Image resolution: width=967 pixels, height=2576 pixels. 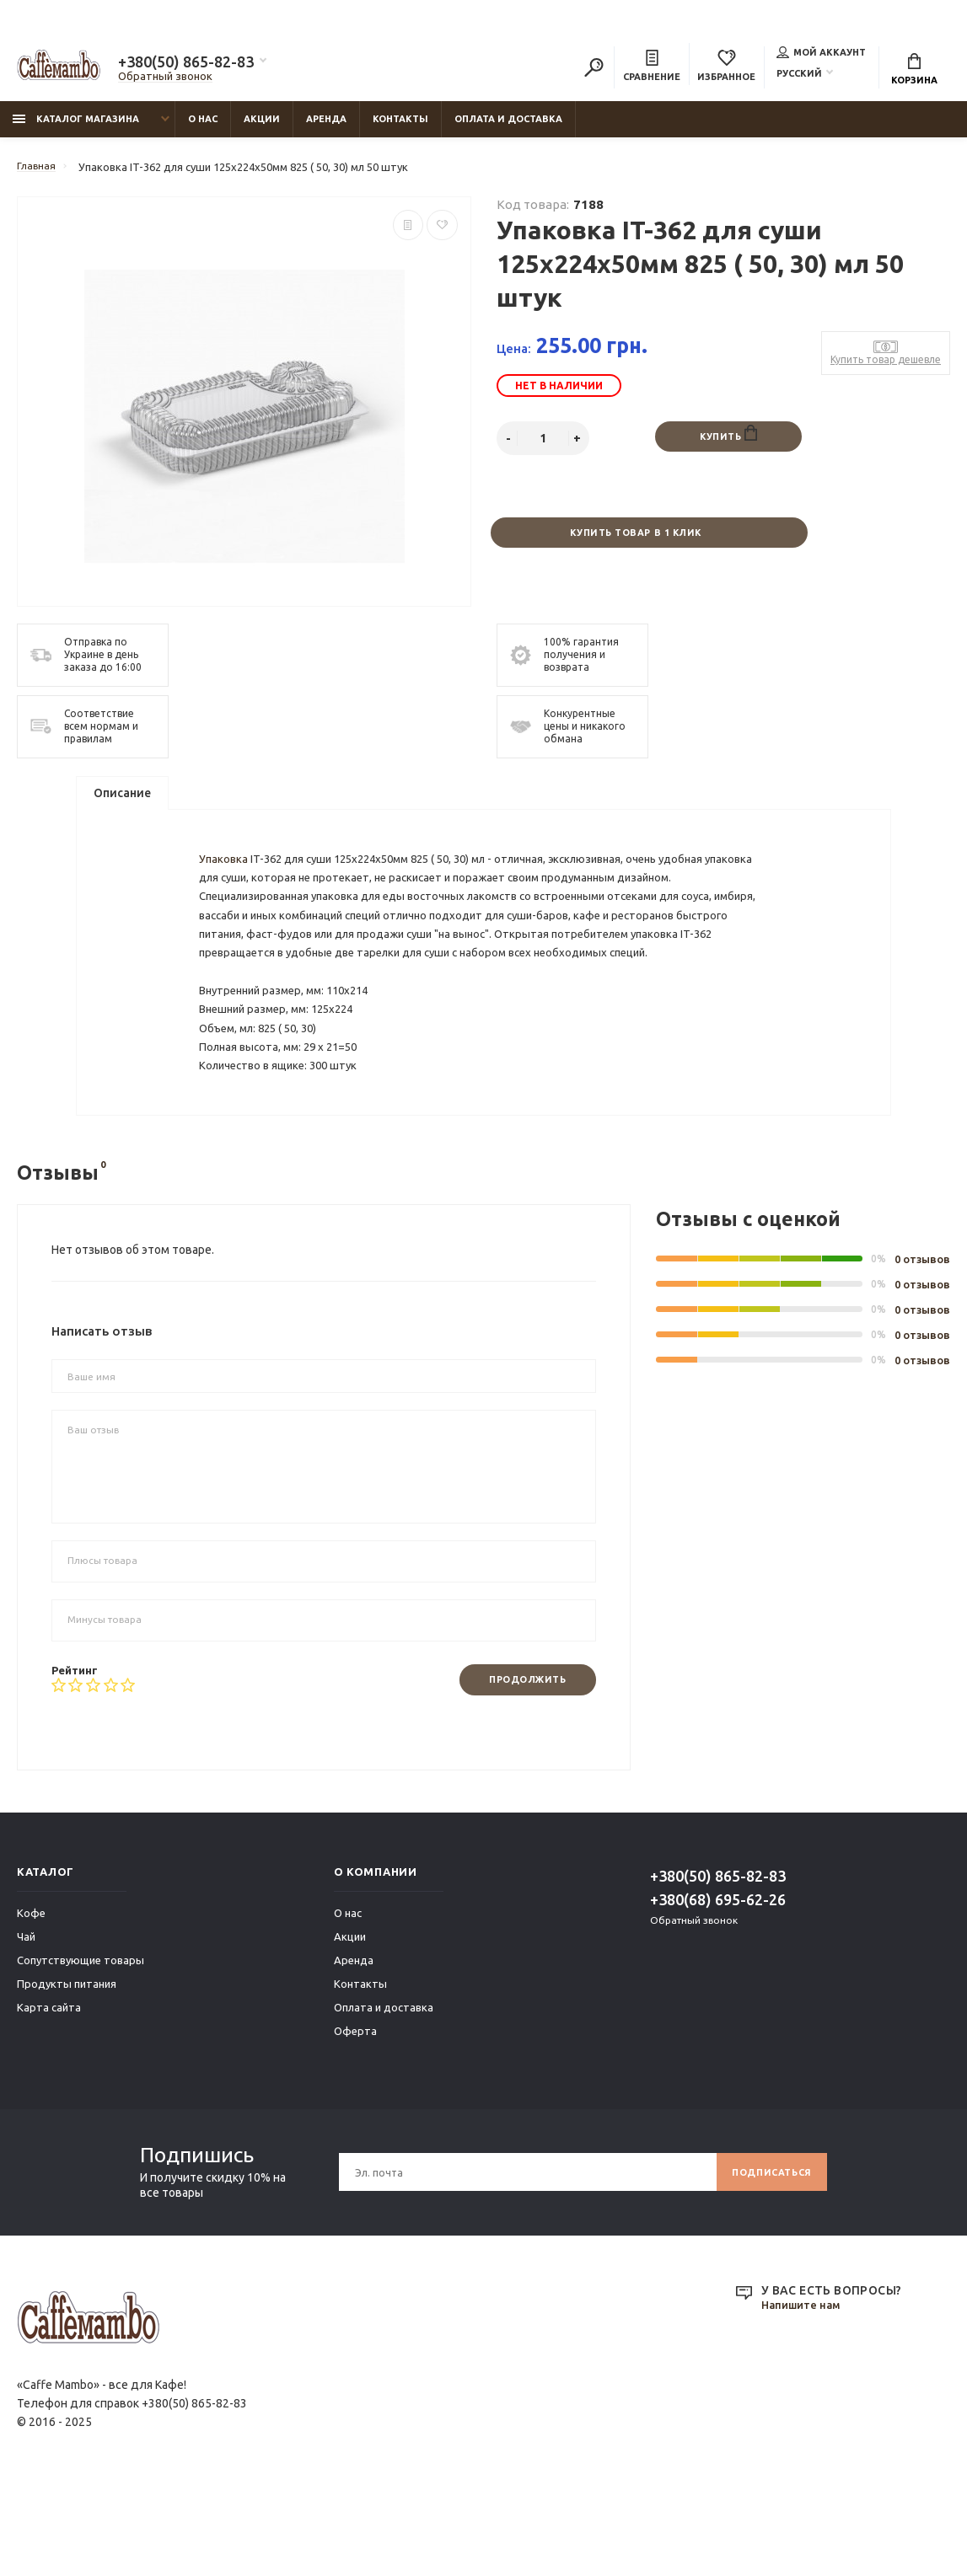 I want to click on Чай, so click(x=26, y=2024).